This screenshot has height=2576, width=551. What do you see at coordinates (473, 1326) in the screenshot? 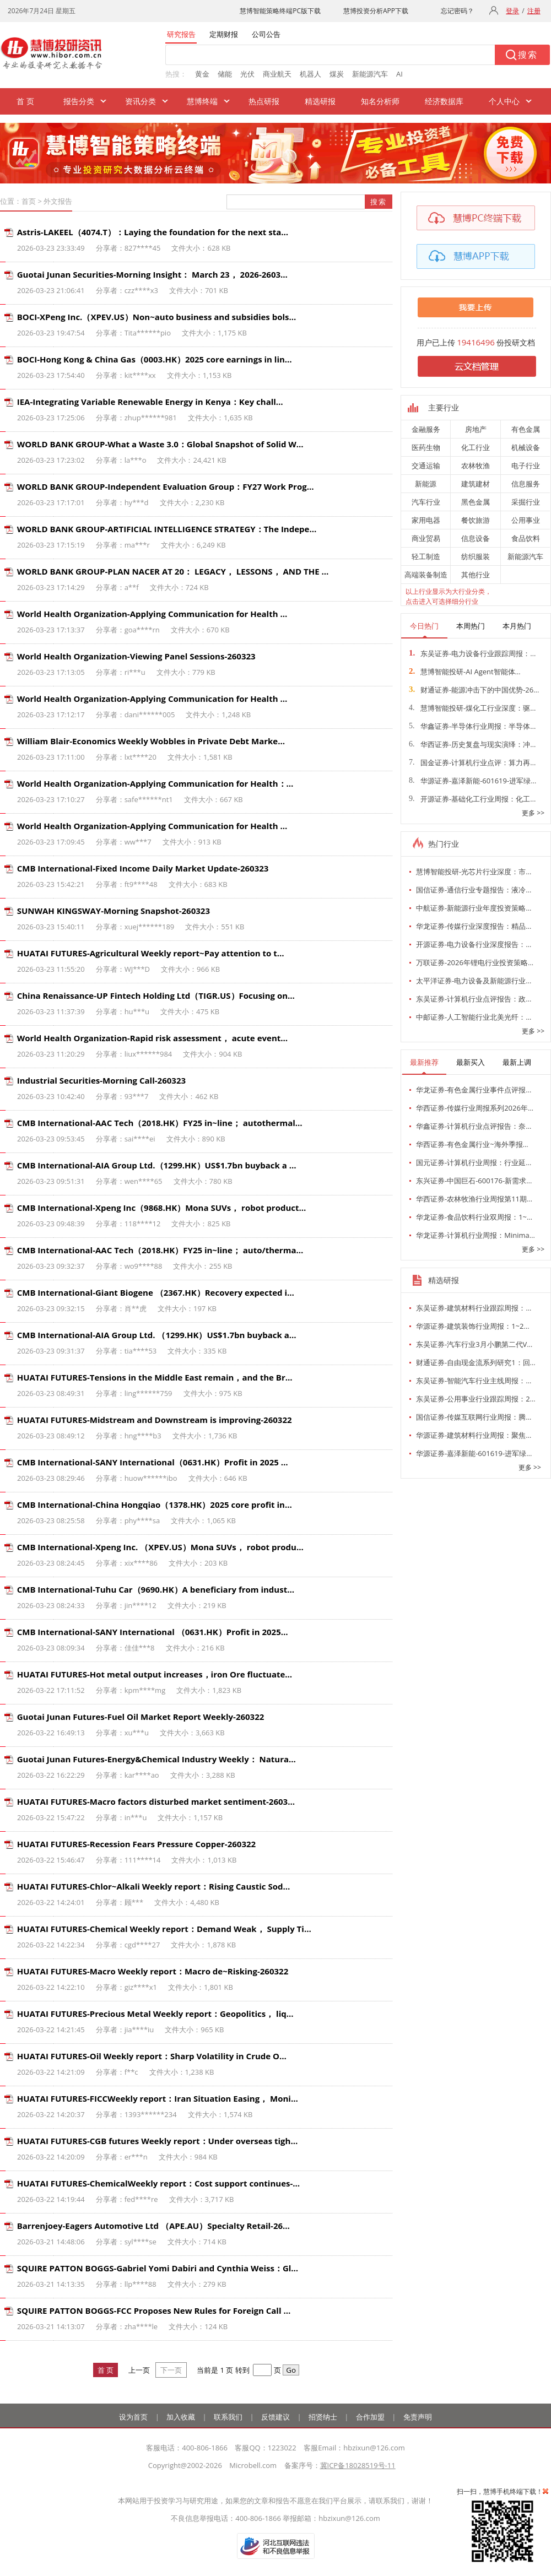
I see `华源证券-建筑装饰行业周报：1~2…` at bounding box center [473, 1326].